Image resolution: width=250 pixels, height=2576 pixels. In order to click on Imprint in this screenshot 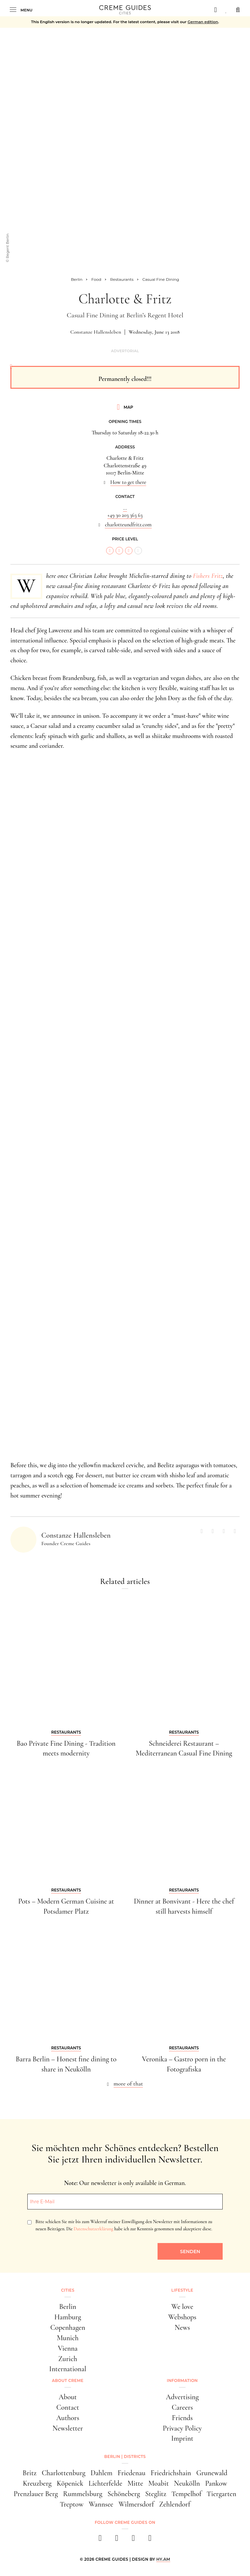, I will do `click(182, 2438)`.